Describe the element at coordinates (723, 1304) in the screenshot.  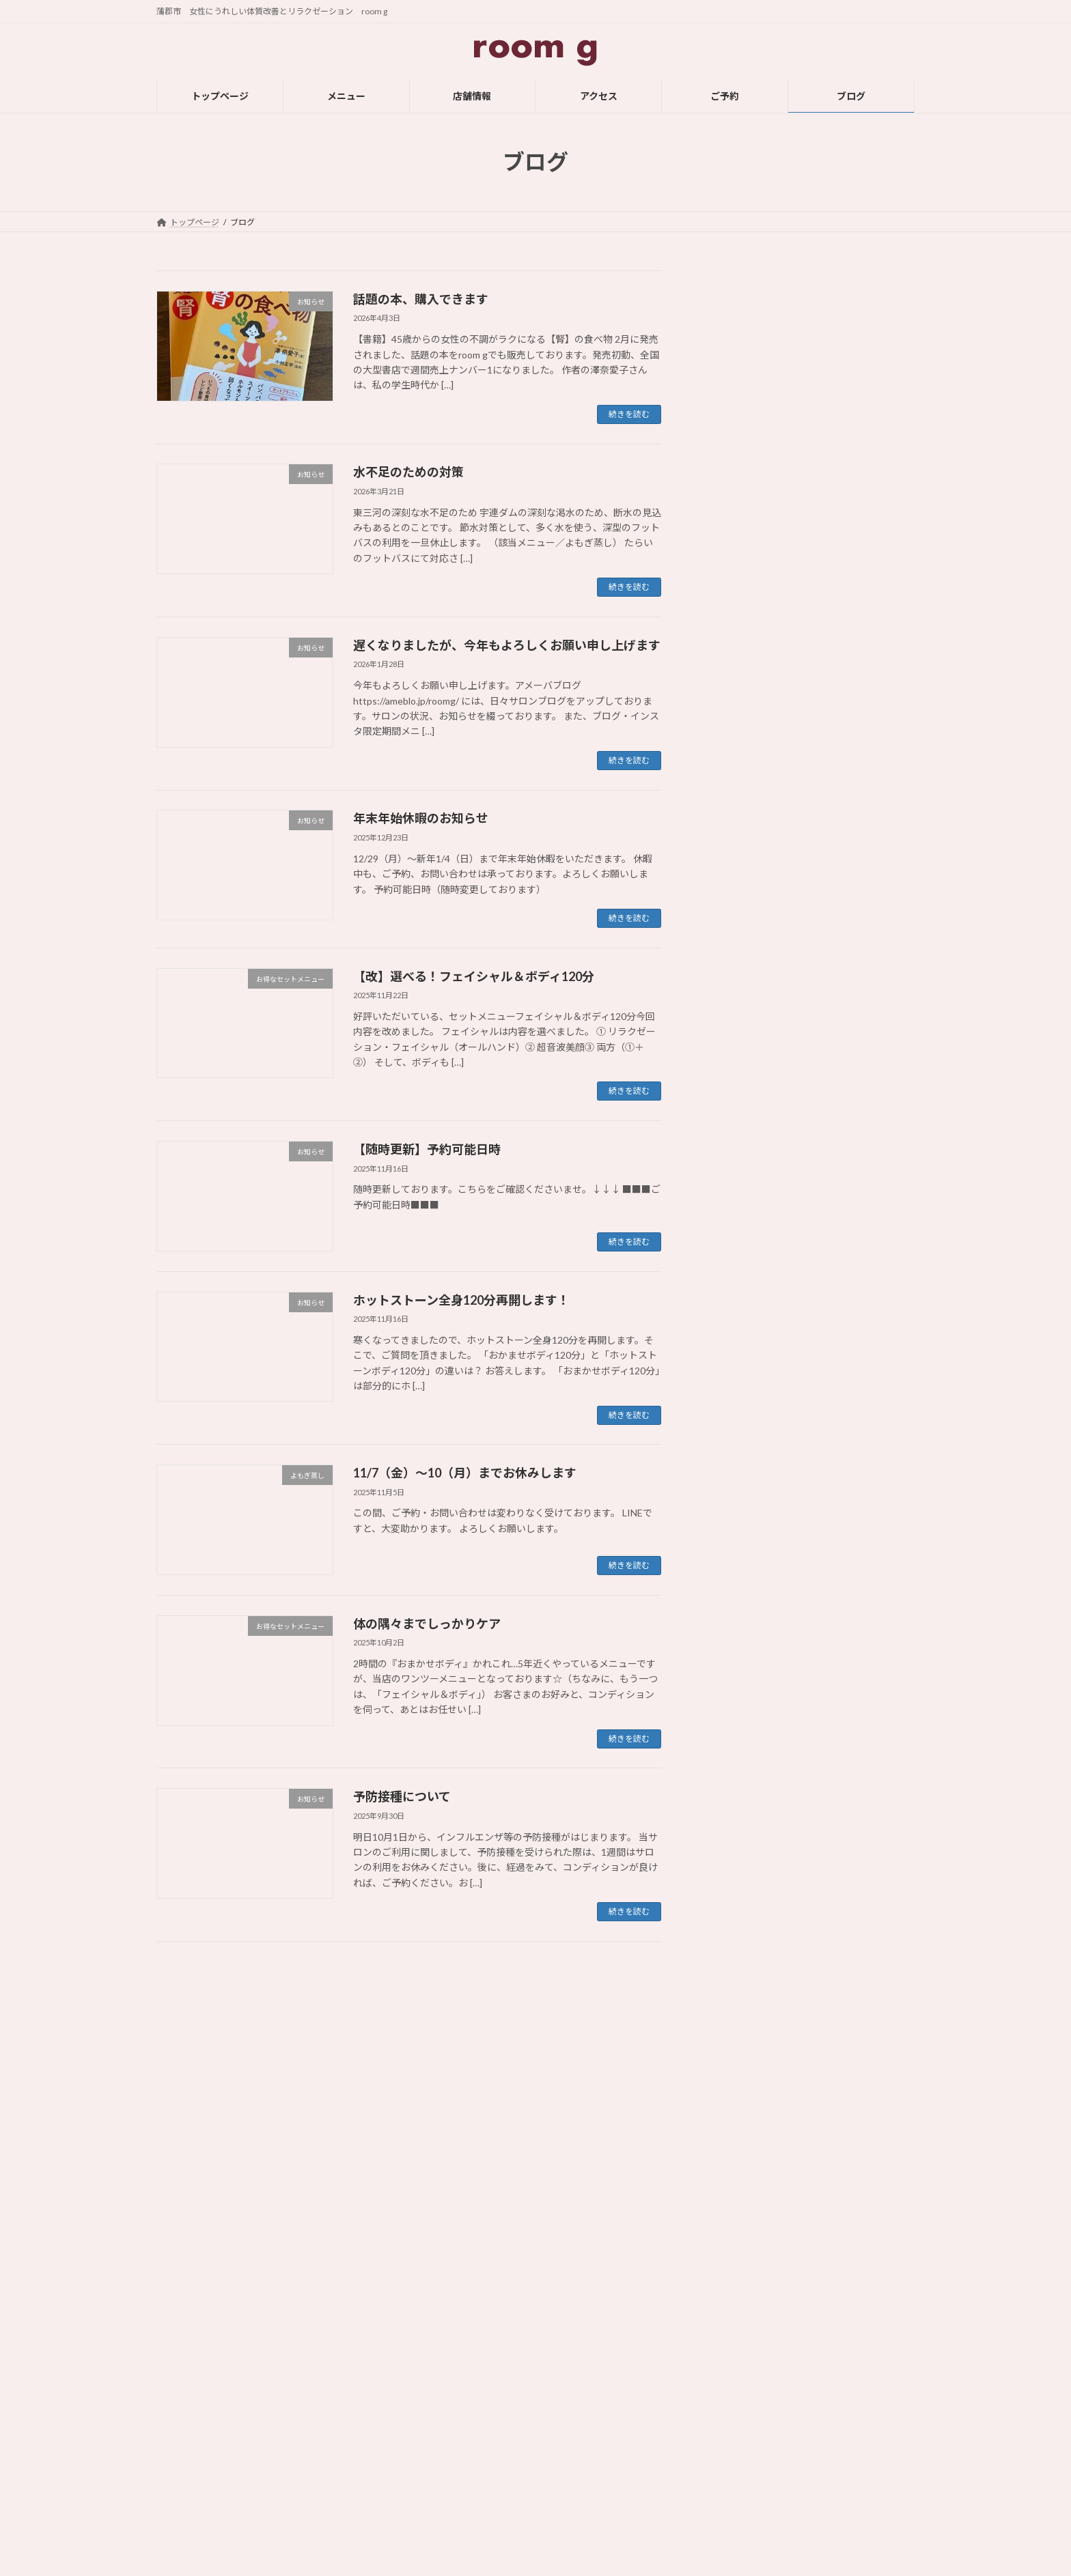
I see `雑記` at that location.